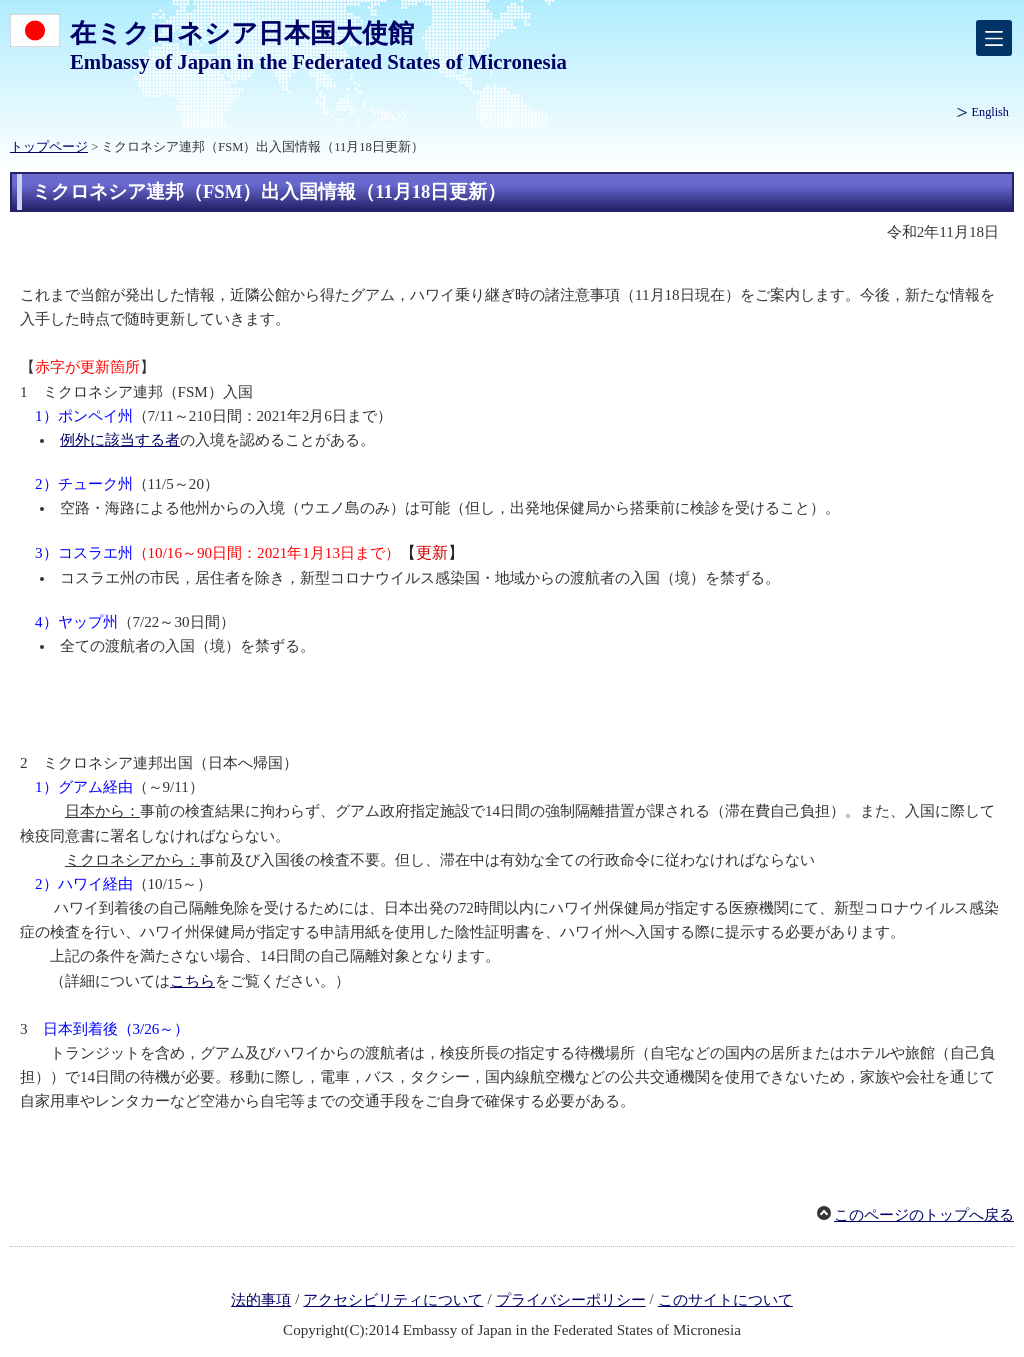  Describe the element at coordinates (571, 1300) in the screenshot. I see `プライバシーポリシー` at that location.